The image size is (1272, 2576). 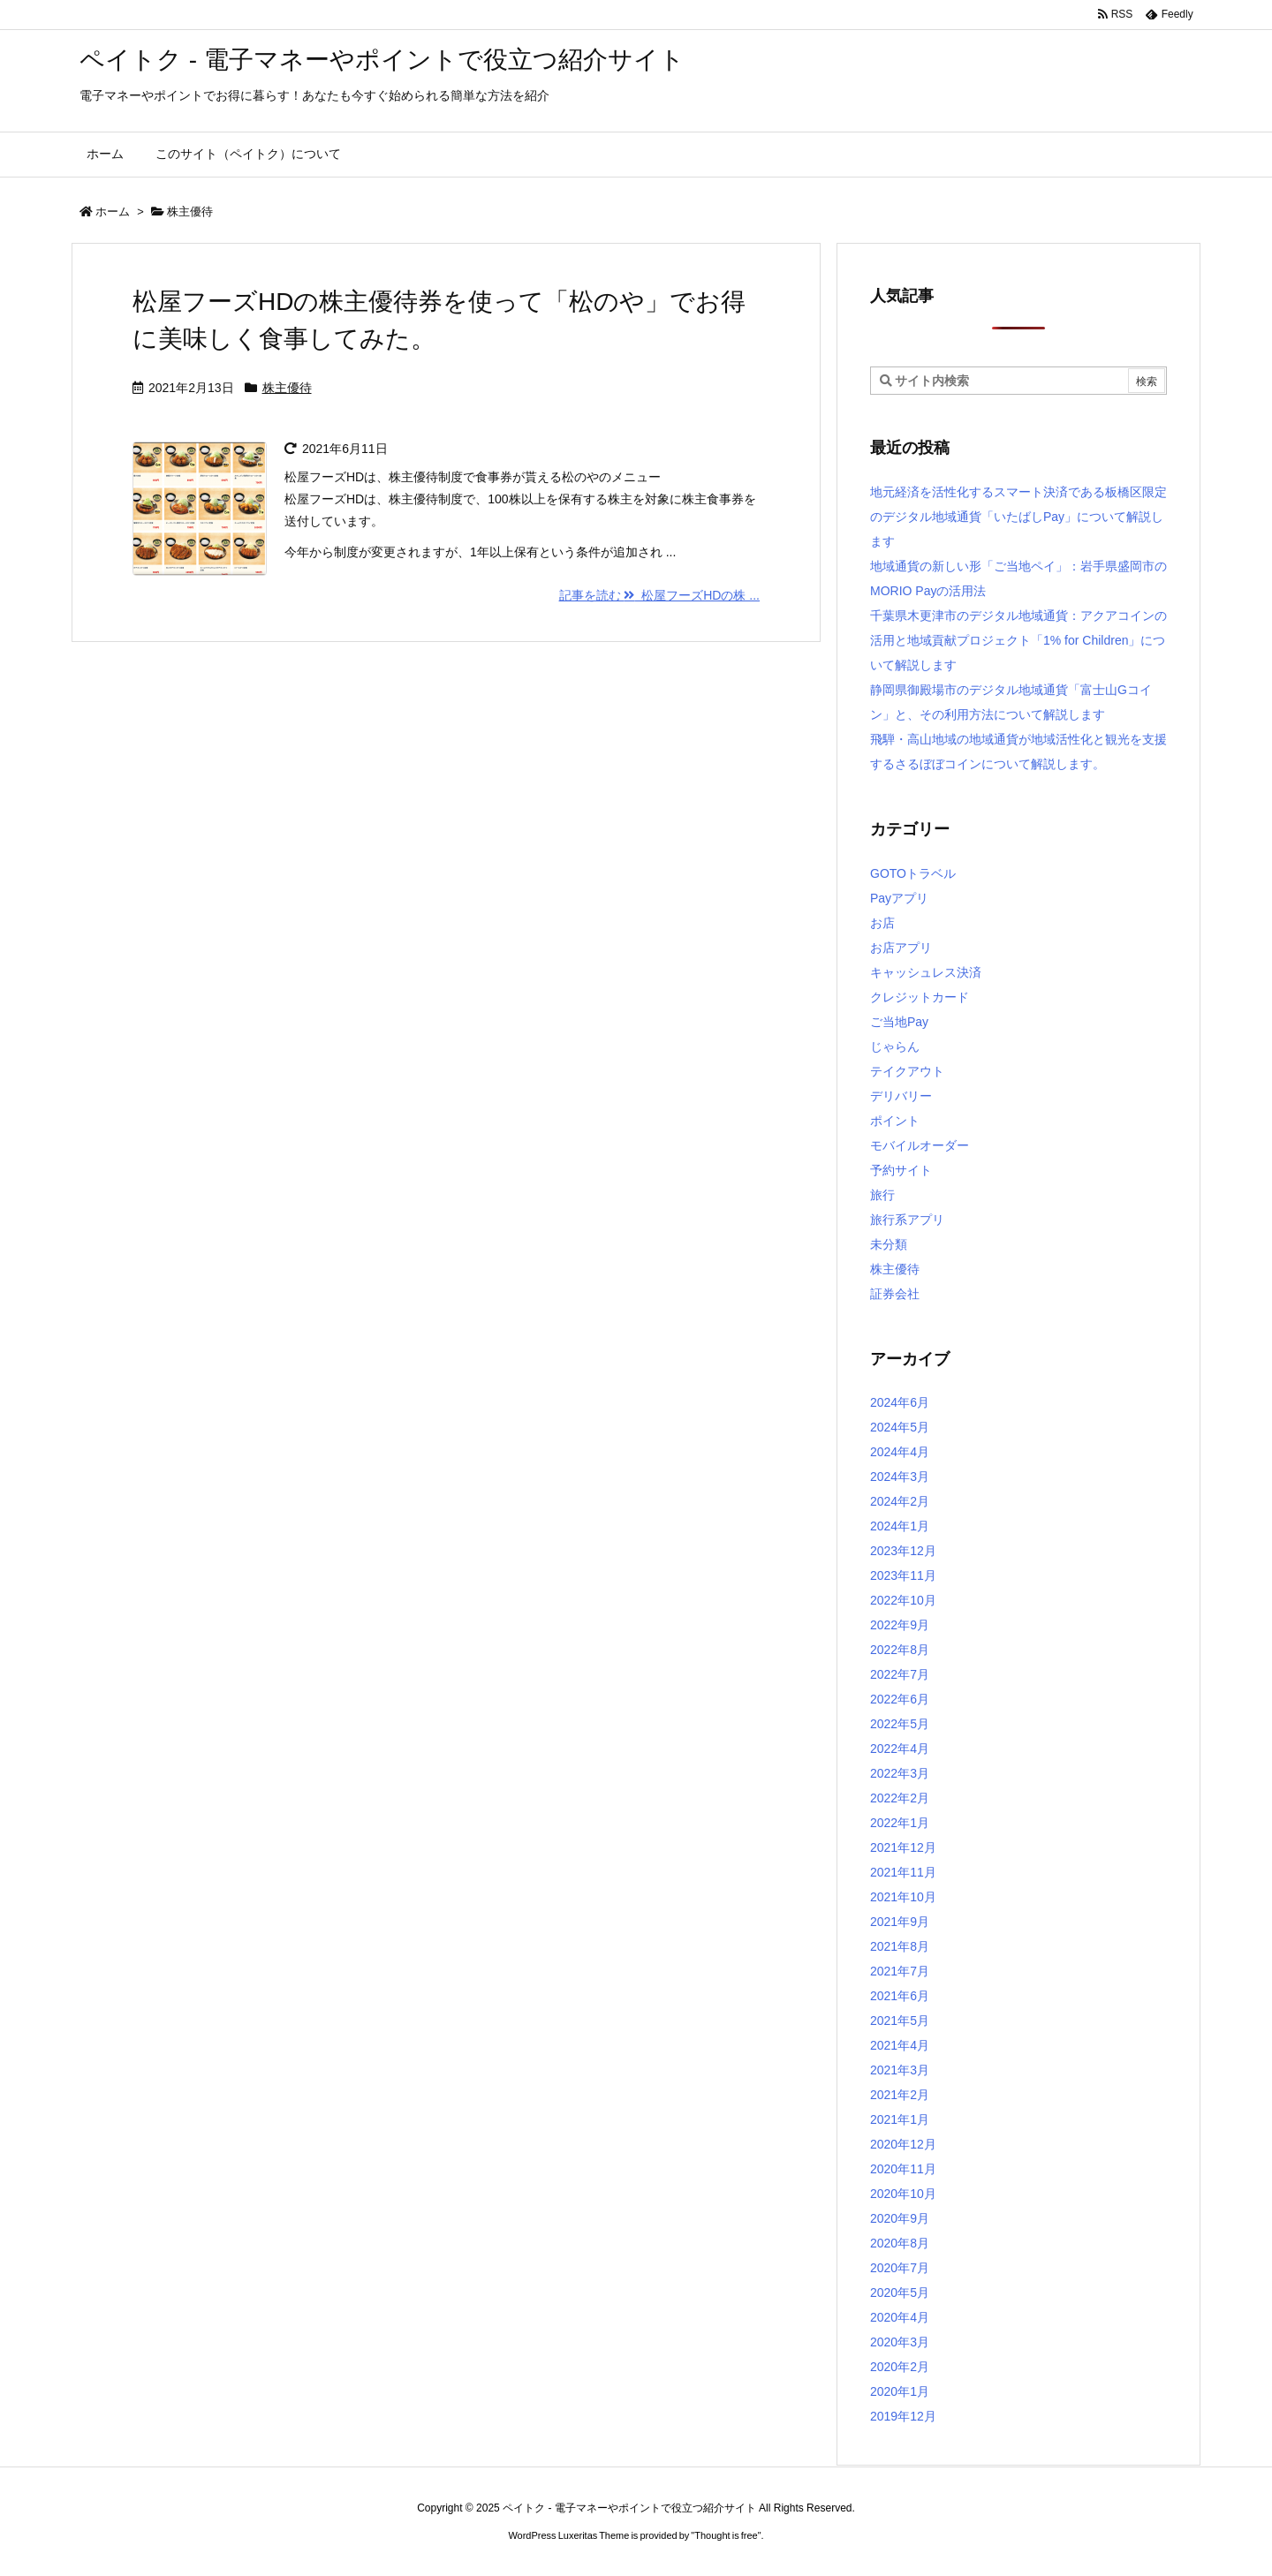 What do you see at coordinates (899, 1823) in the screenshot?
I see `2022年1月` at bounding box center [899, 1823].